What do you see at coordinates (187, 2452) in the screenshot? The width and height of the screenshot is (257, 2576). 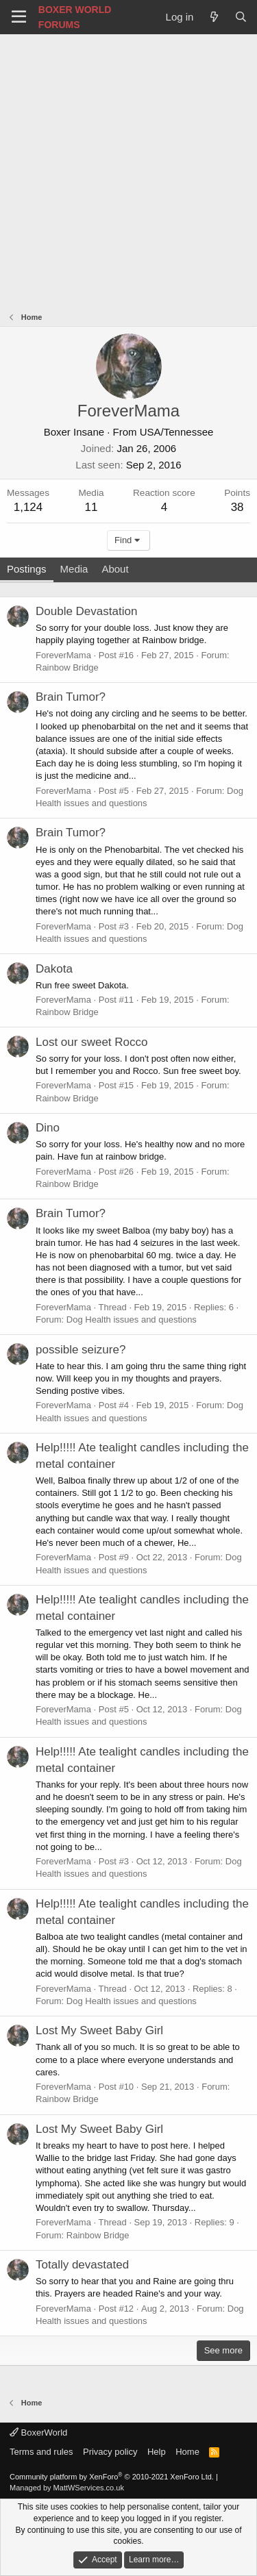 I see `Home` at bounding box center [187, 2452].